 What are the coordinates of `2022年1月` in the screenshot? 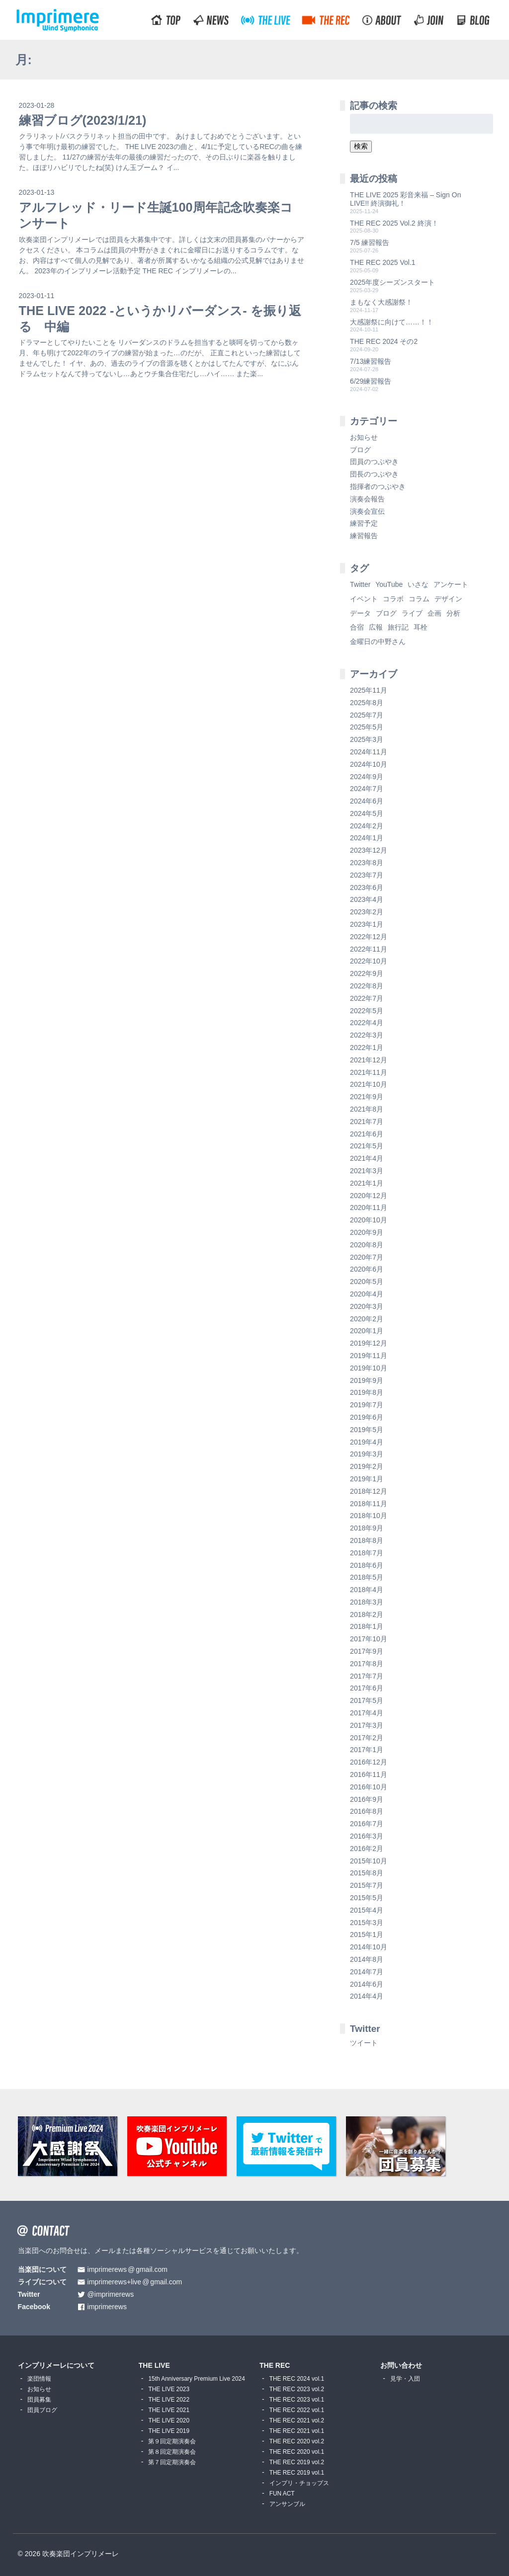 It's located at (366, 1047).